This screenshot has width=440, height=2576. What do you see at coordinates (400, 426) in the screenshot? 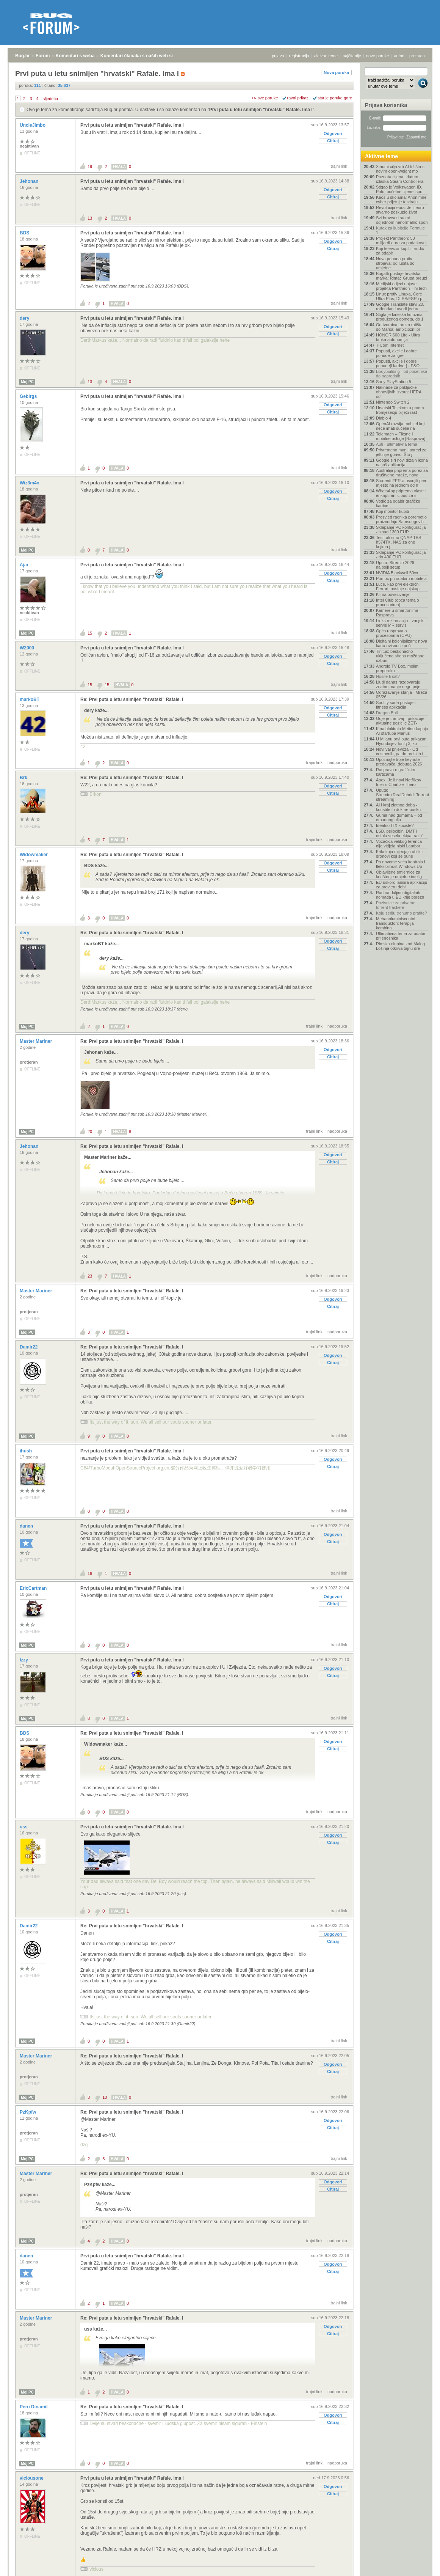
I see `OpenAI razvija mobitel koji neće imati sučelje na` at bounding box center [400, 426].